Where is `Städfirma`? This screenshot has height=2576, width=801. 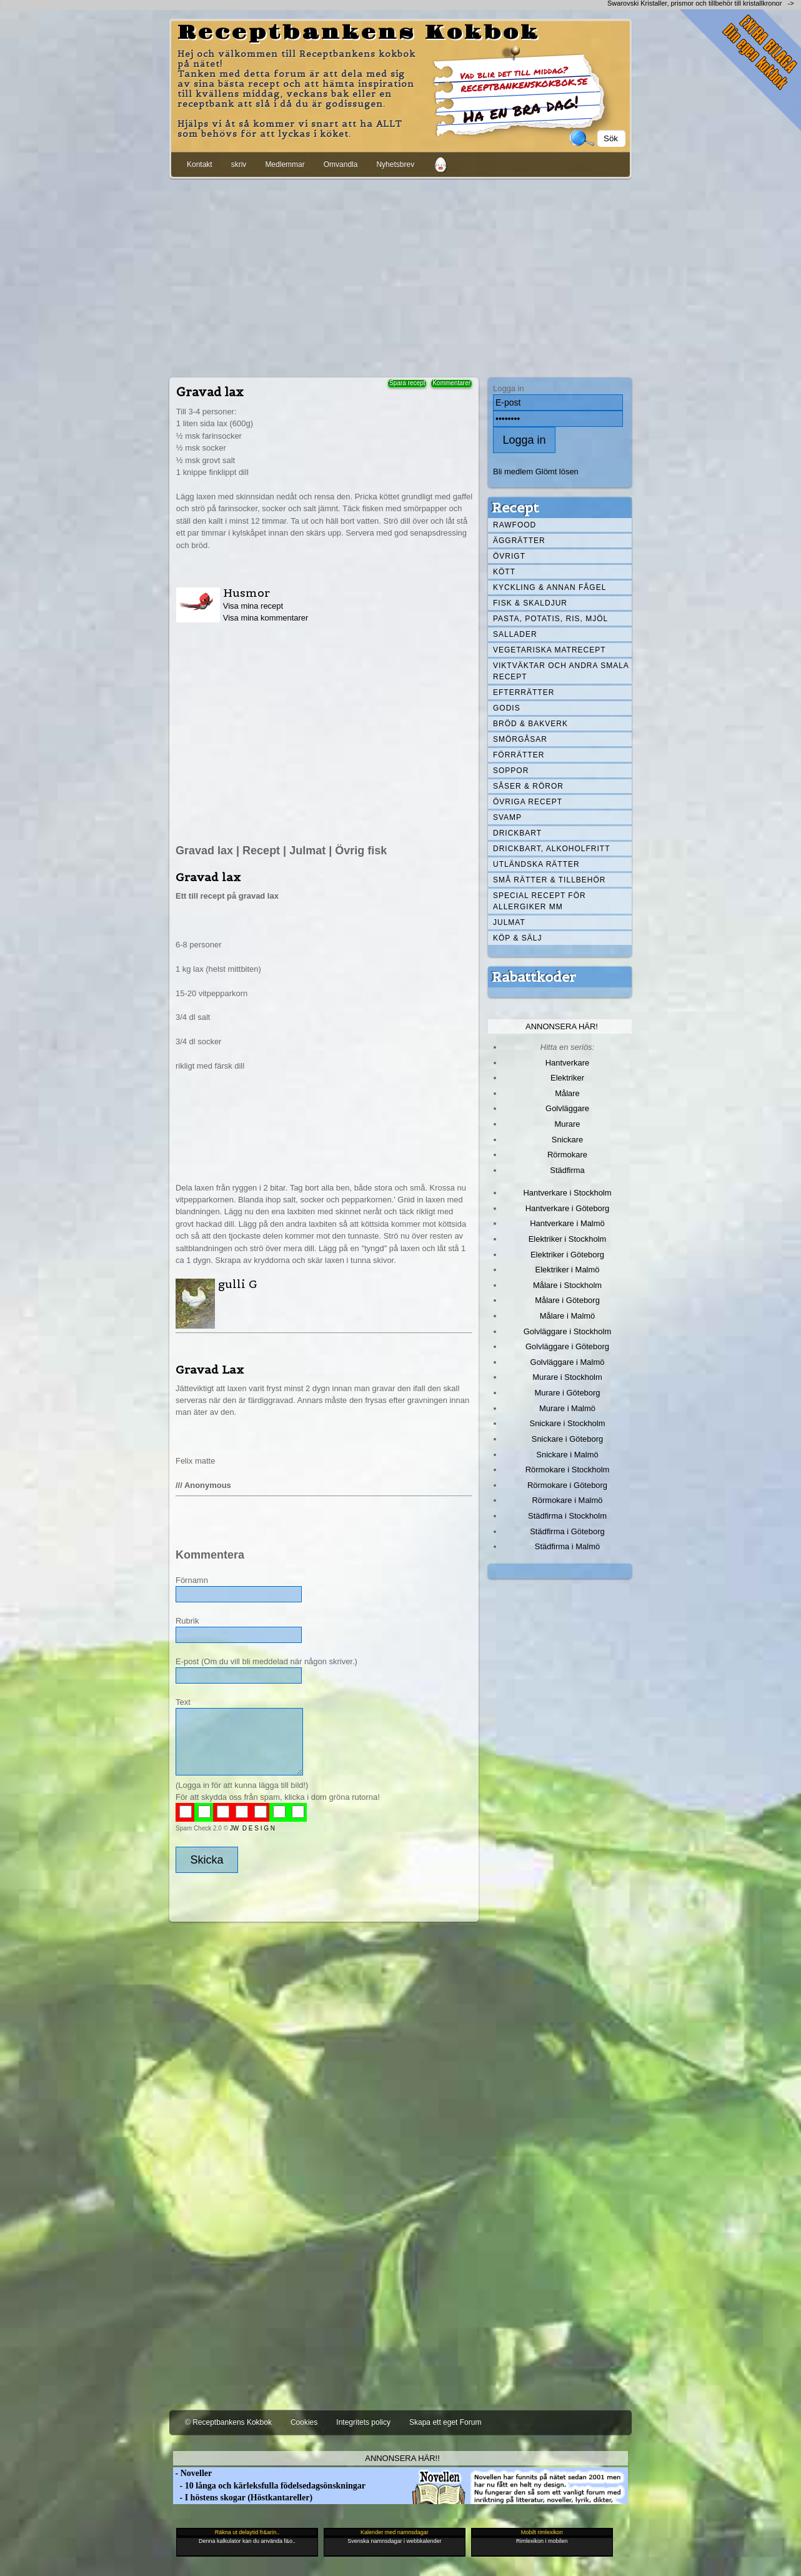
Städfirma is located at coordinates (567, 1170).